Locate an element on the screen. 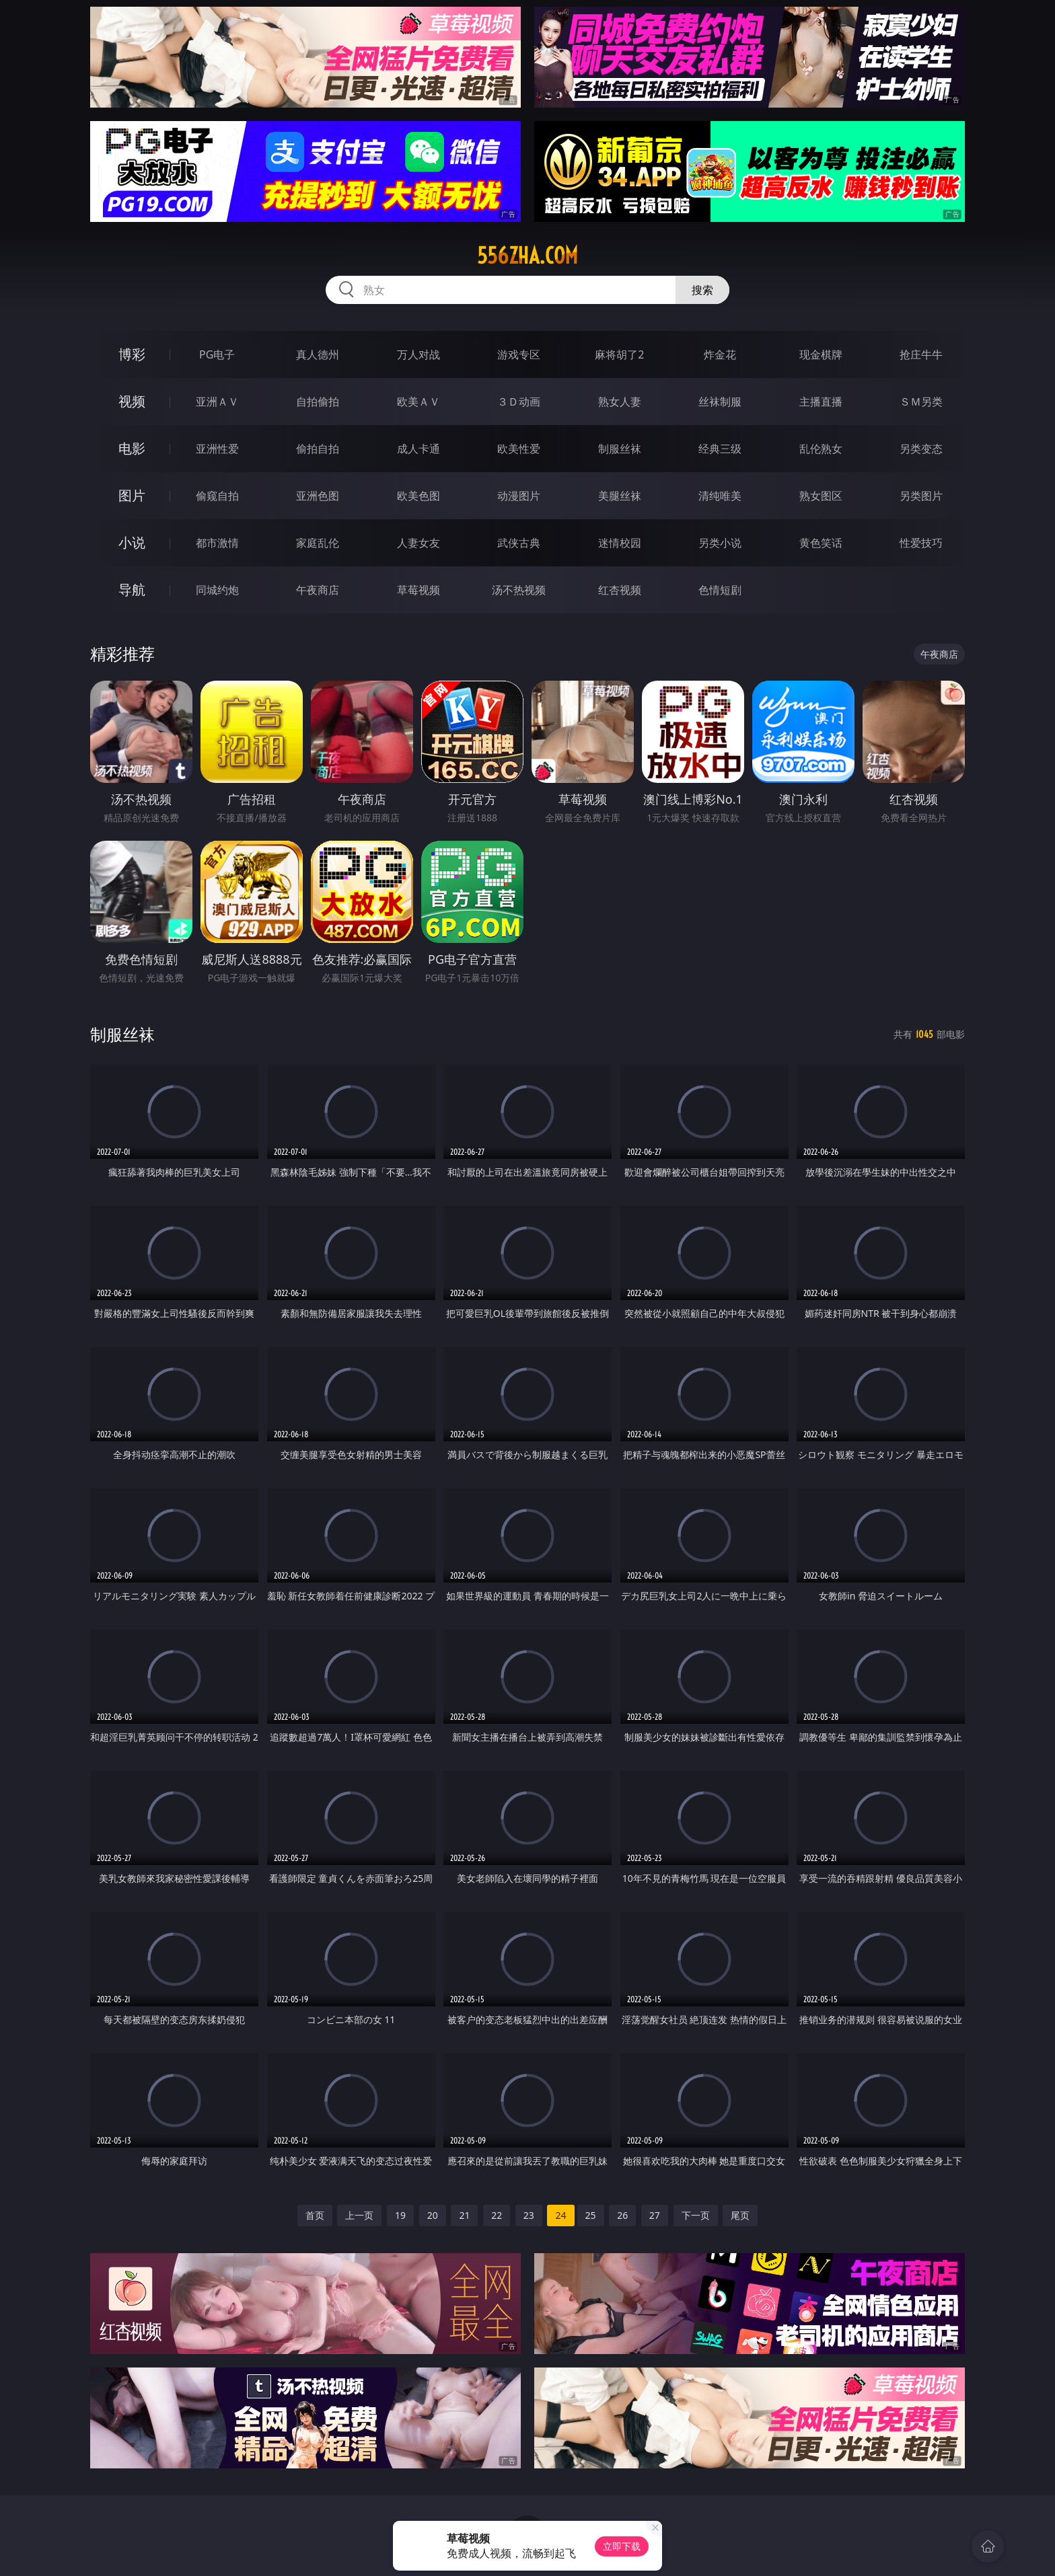 The image size is (1055, 2576). 偷窥自拍 is located at coordinates (217, 495).